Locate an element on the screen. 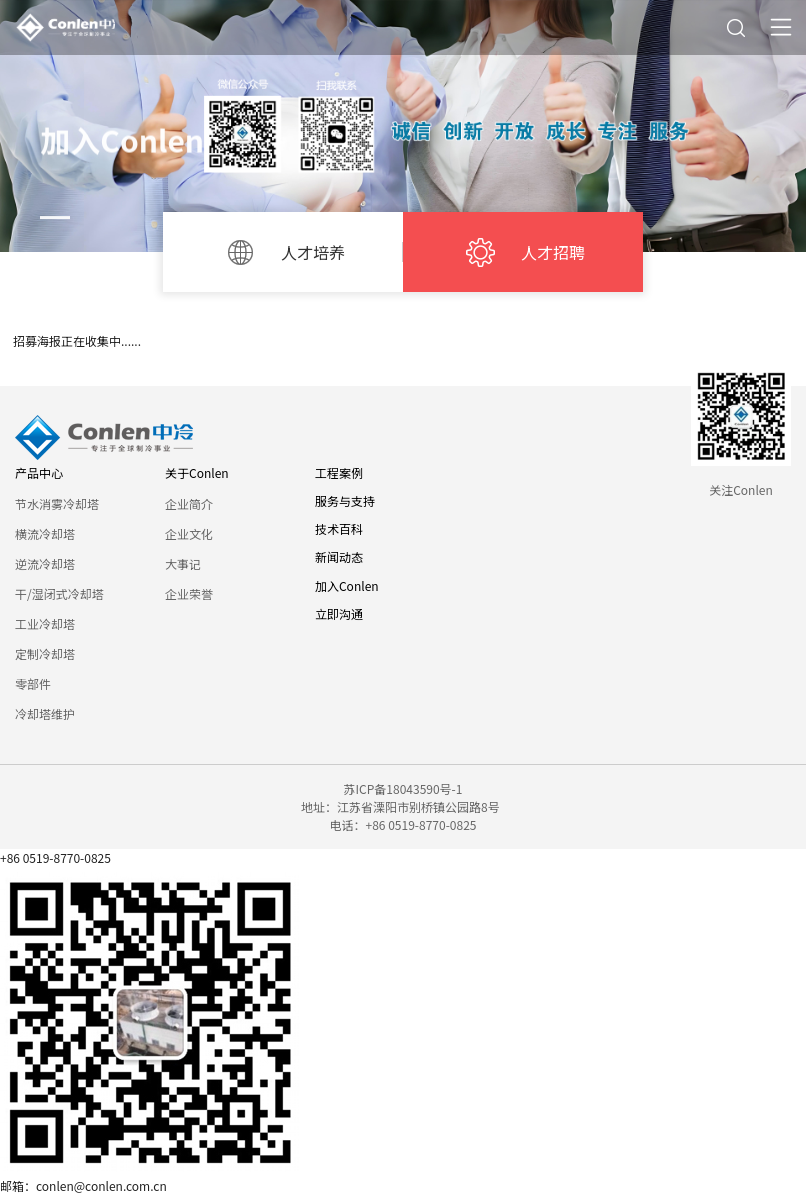  工程案例 is located at coordinates (339, 472).